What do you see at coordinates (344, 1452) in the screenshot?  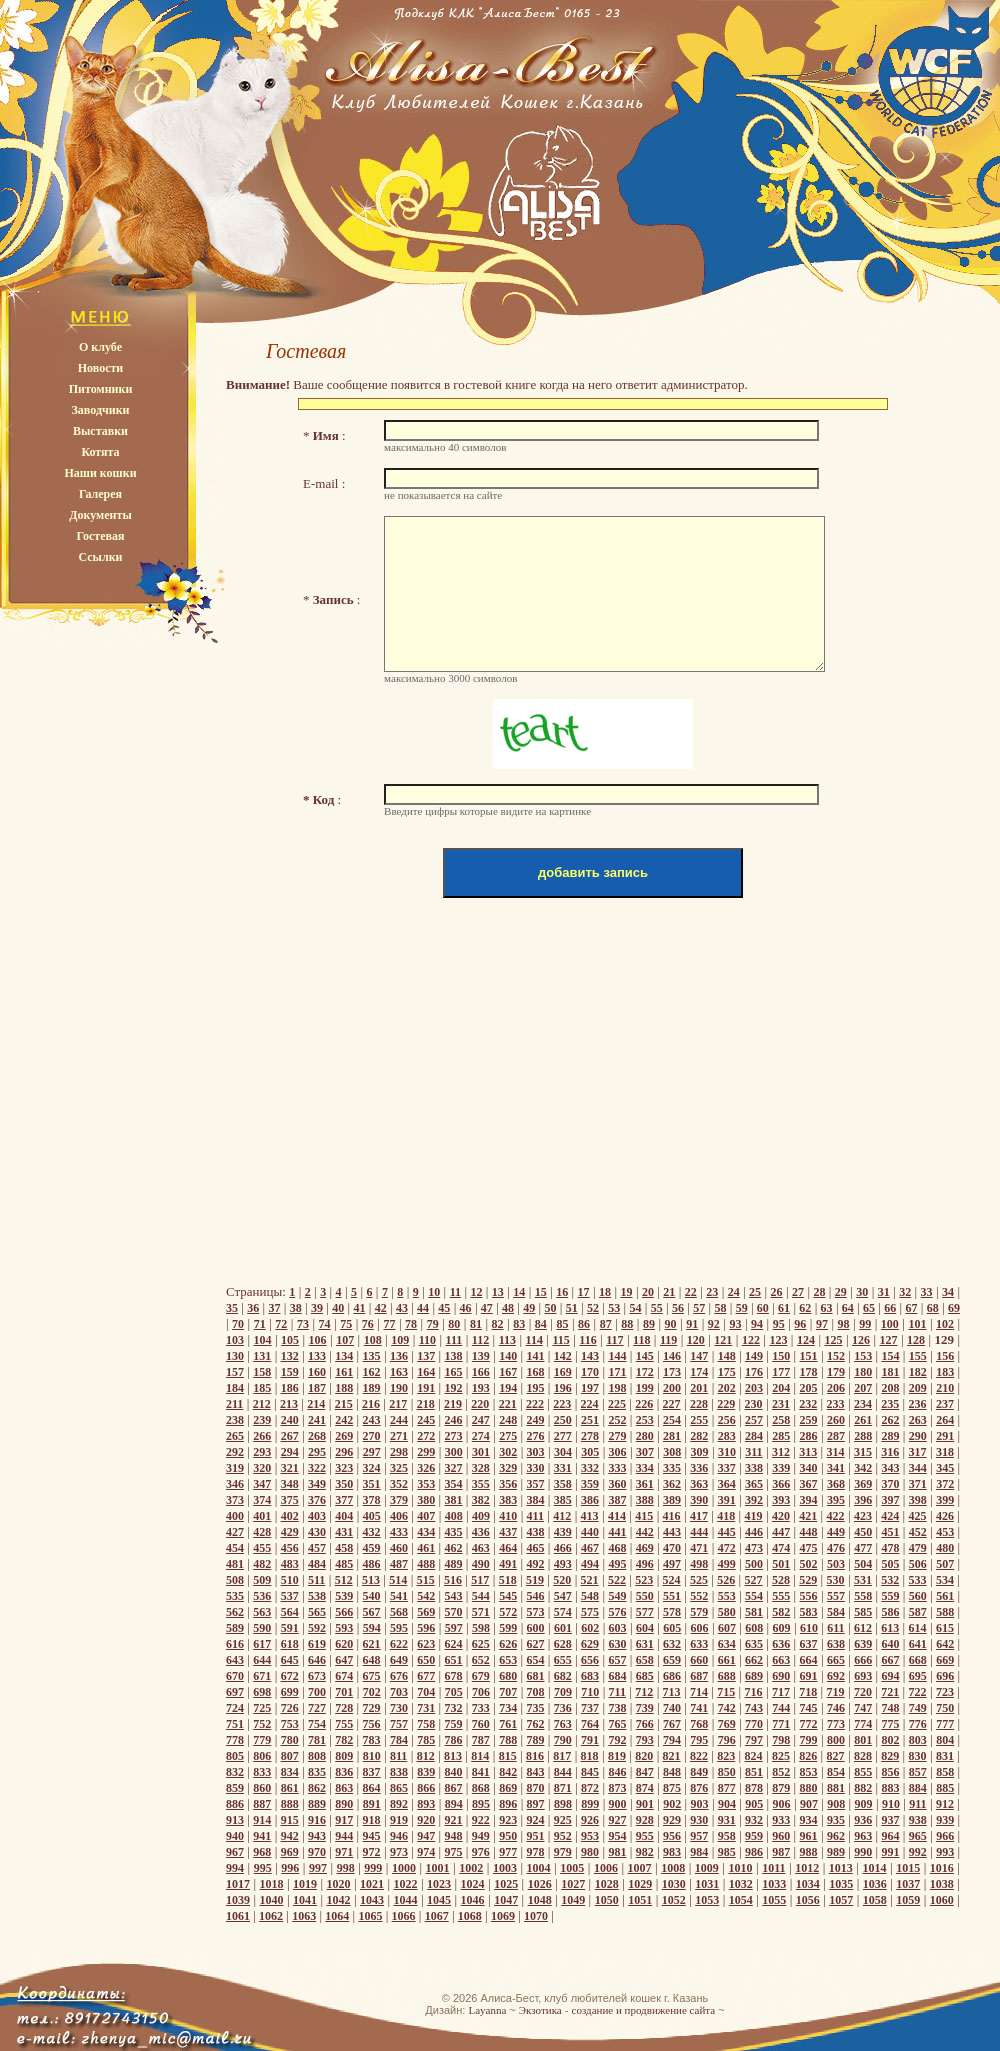 I see `296` at bounding box center [344, 1452].